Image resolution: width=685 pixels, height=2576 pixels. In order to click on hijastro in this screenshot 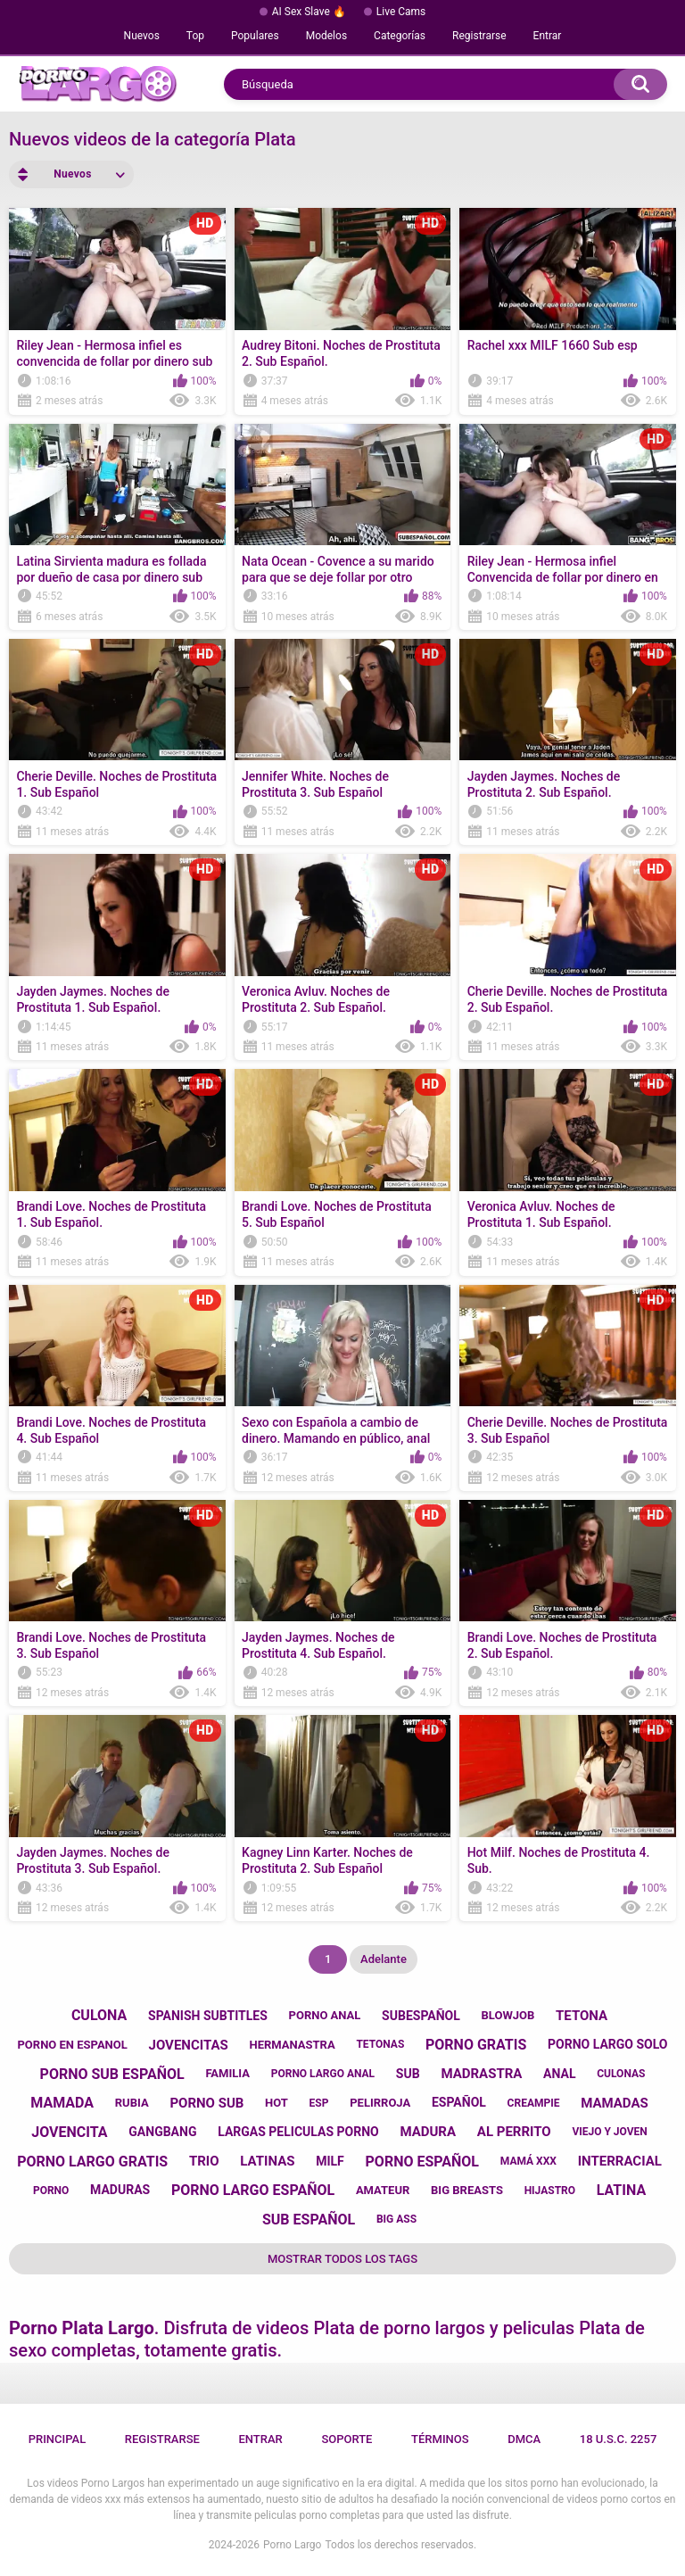, I will do `click(549, 2190)`.